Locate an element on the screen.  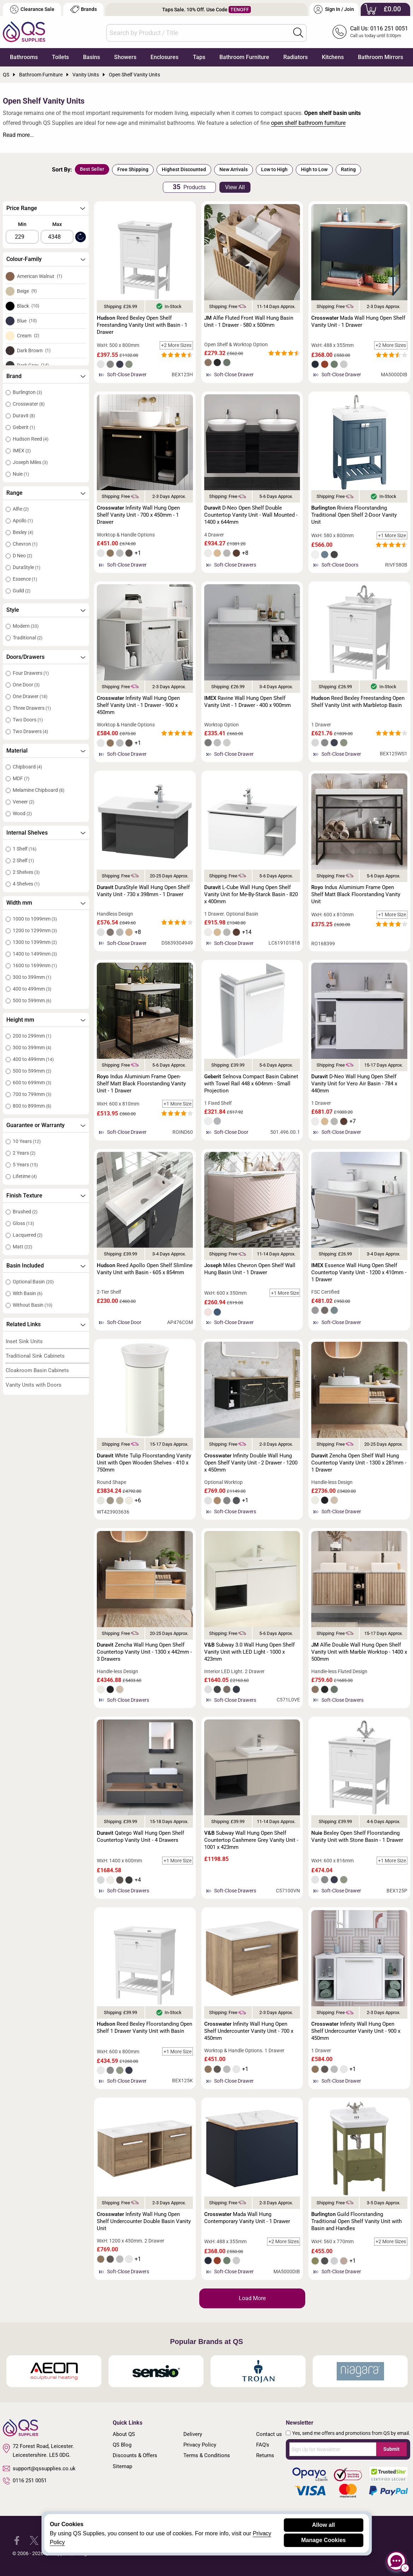
1000 to 1099mm is located at coordinates (35, 919).